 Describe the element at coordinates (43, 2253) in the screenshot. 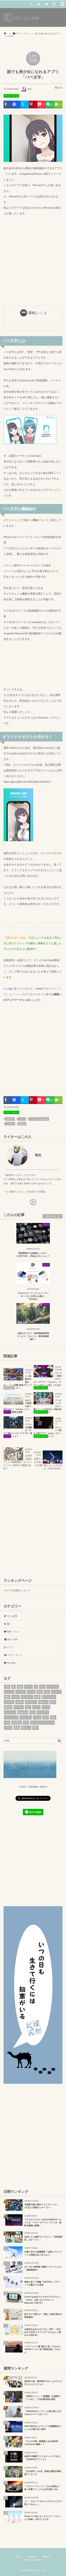

I see `仕事に対する意識調査「仕事とプライベートの理想のあり方とは？」` at that location.